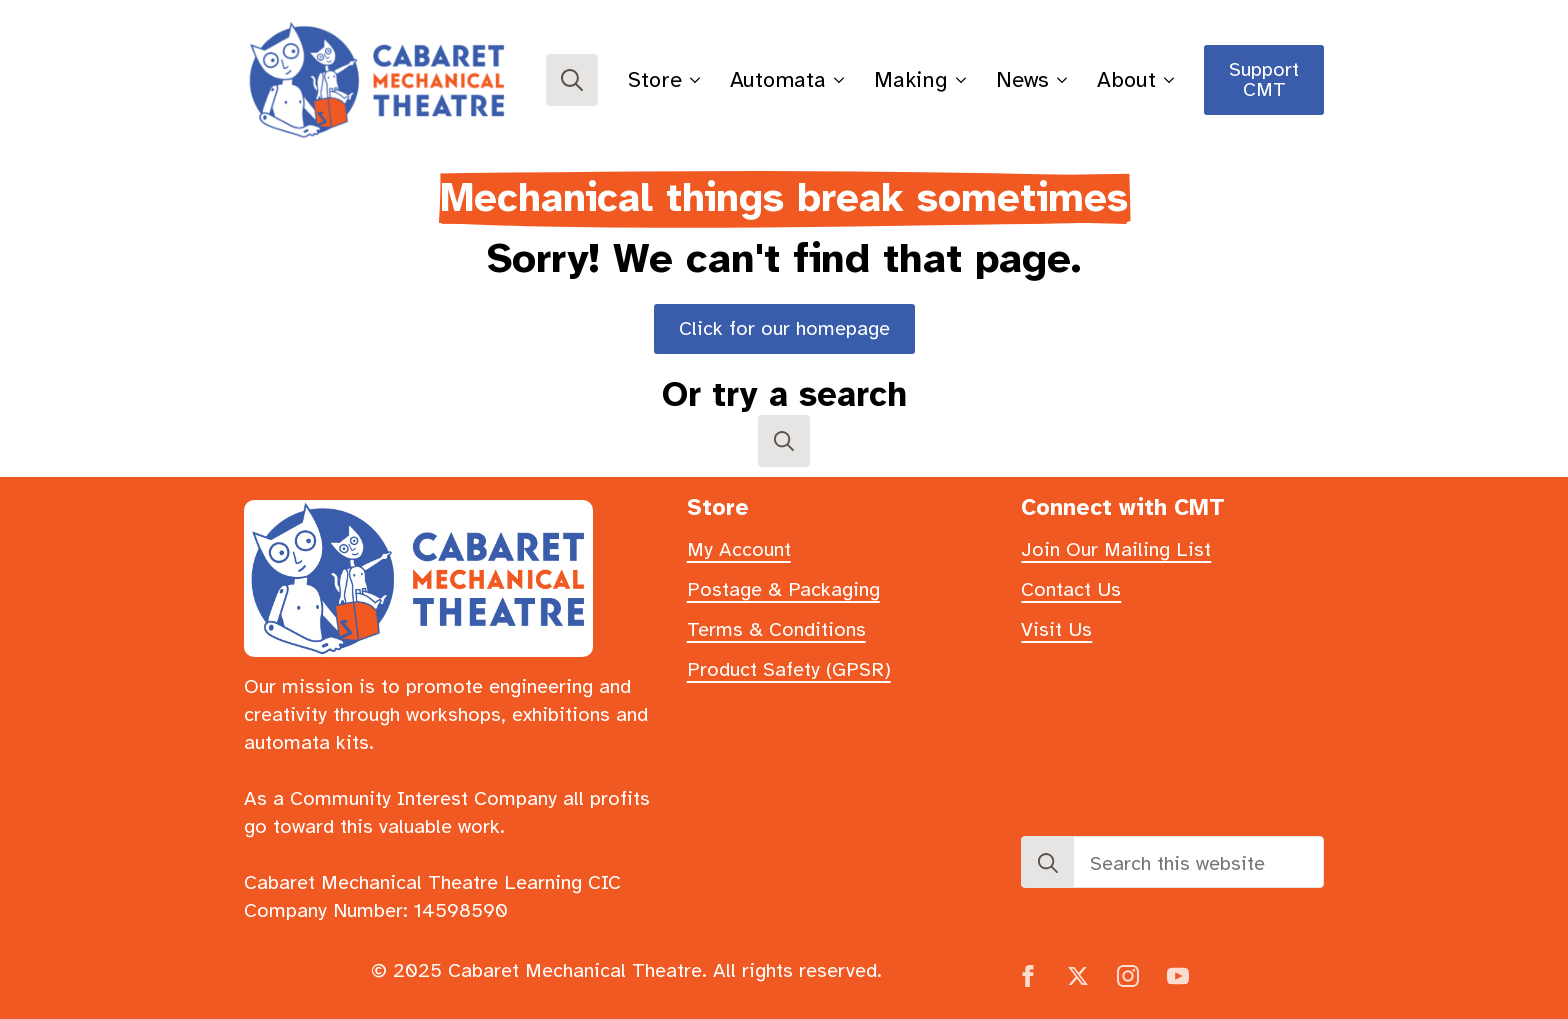 This screenshot has width=1568, height=1019. What do you see at coordinates (1071, 589) in the screenshot?
I see `Contact Us` at bounding box center [1071, 589].